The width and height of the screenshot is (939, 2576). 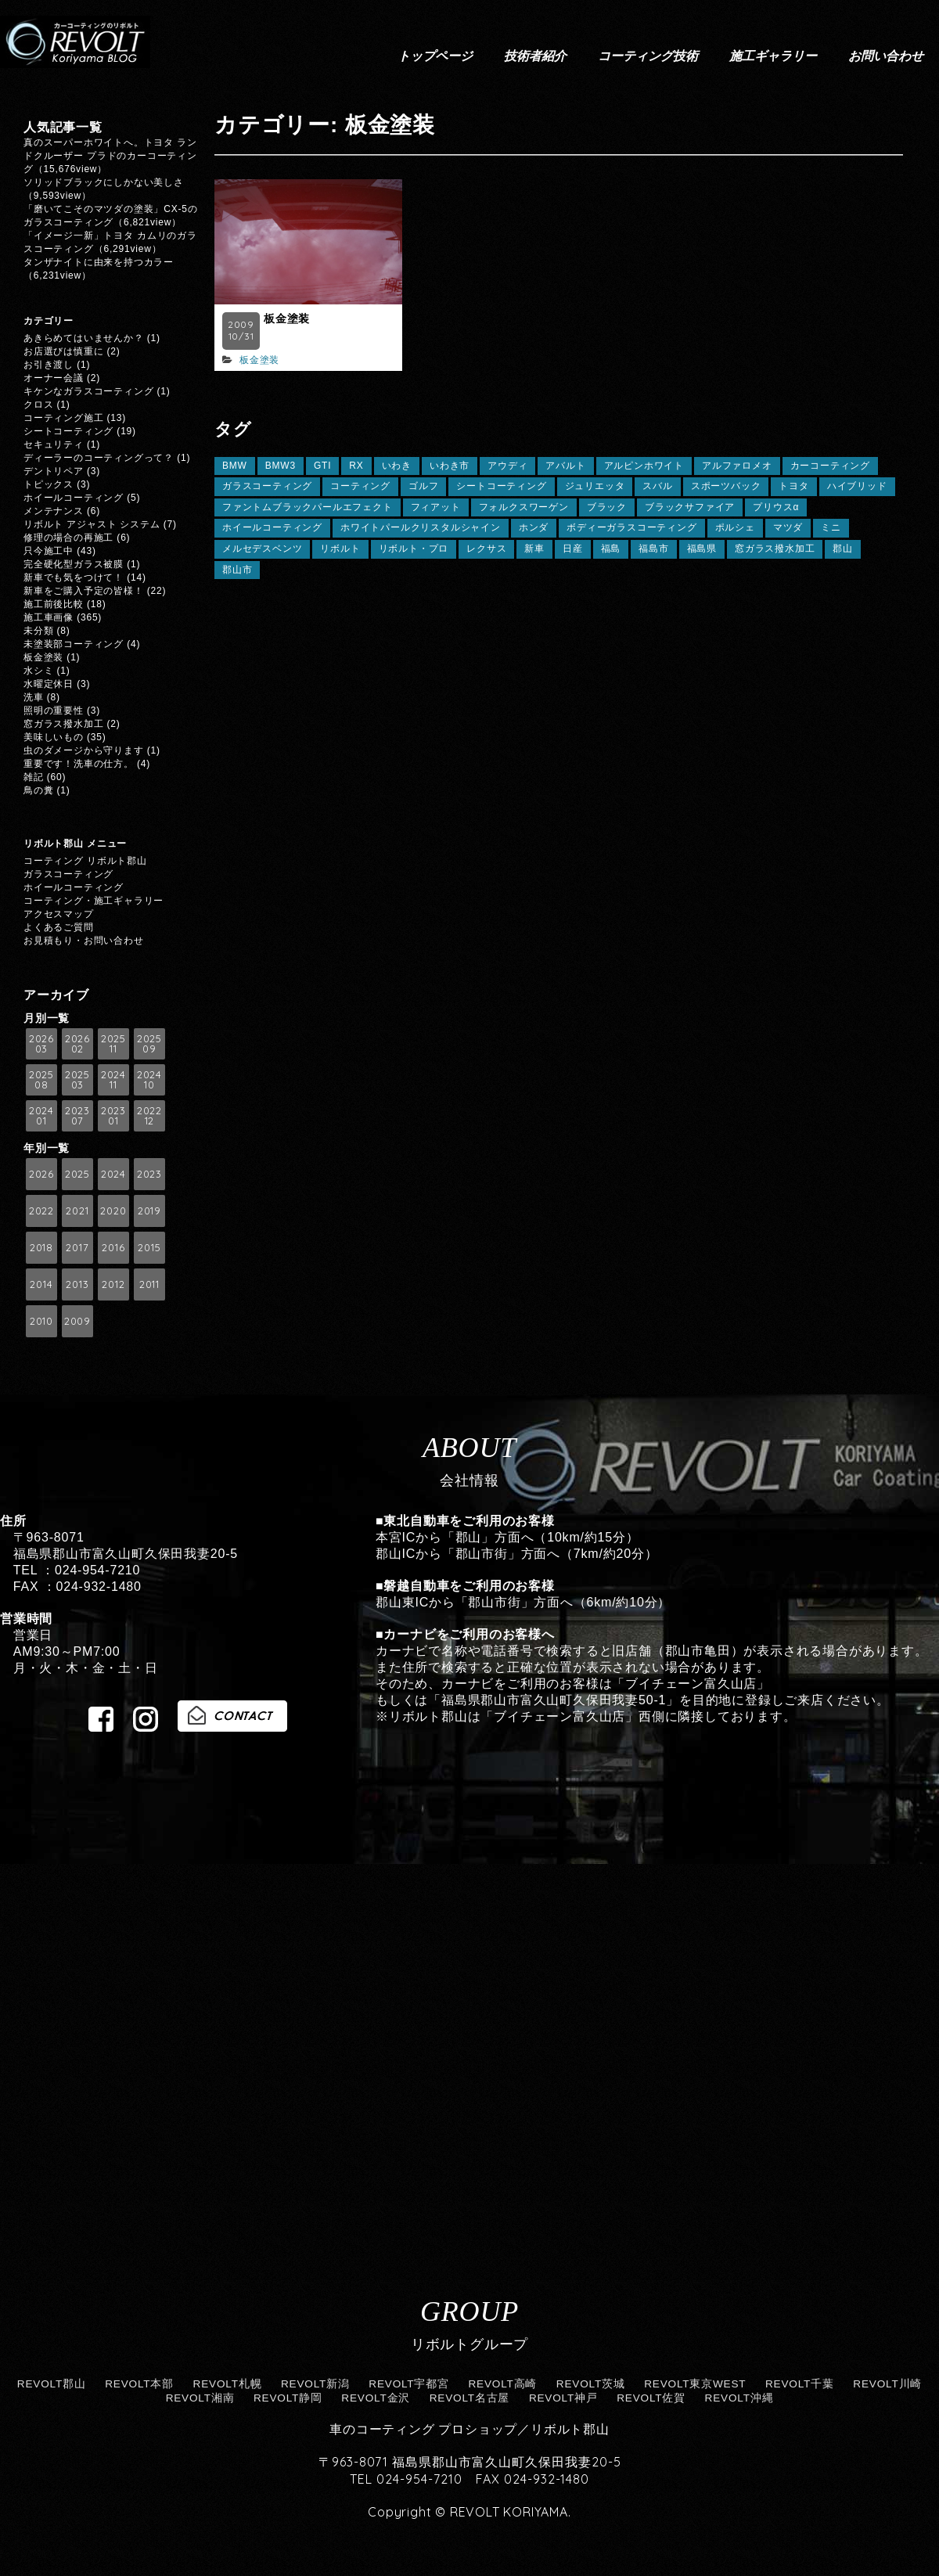 What do you see at coordinates (690, 507) in the screenshot?
I see `ブラックサファイア [ブラックサファイア (11個の項目)]` at bounding box center [690, 507].